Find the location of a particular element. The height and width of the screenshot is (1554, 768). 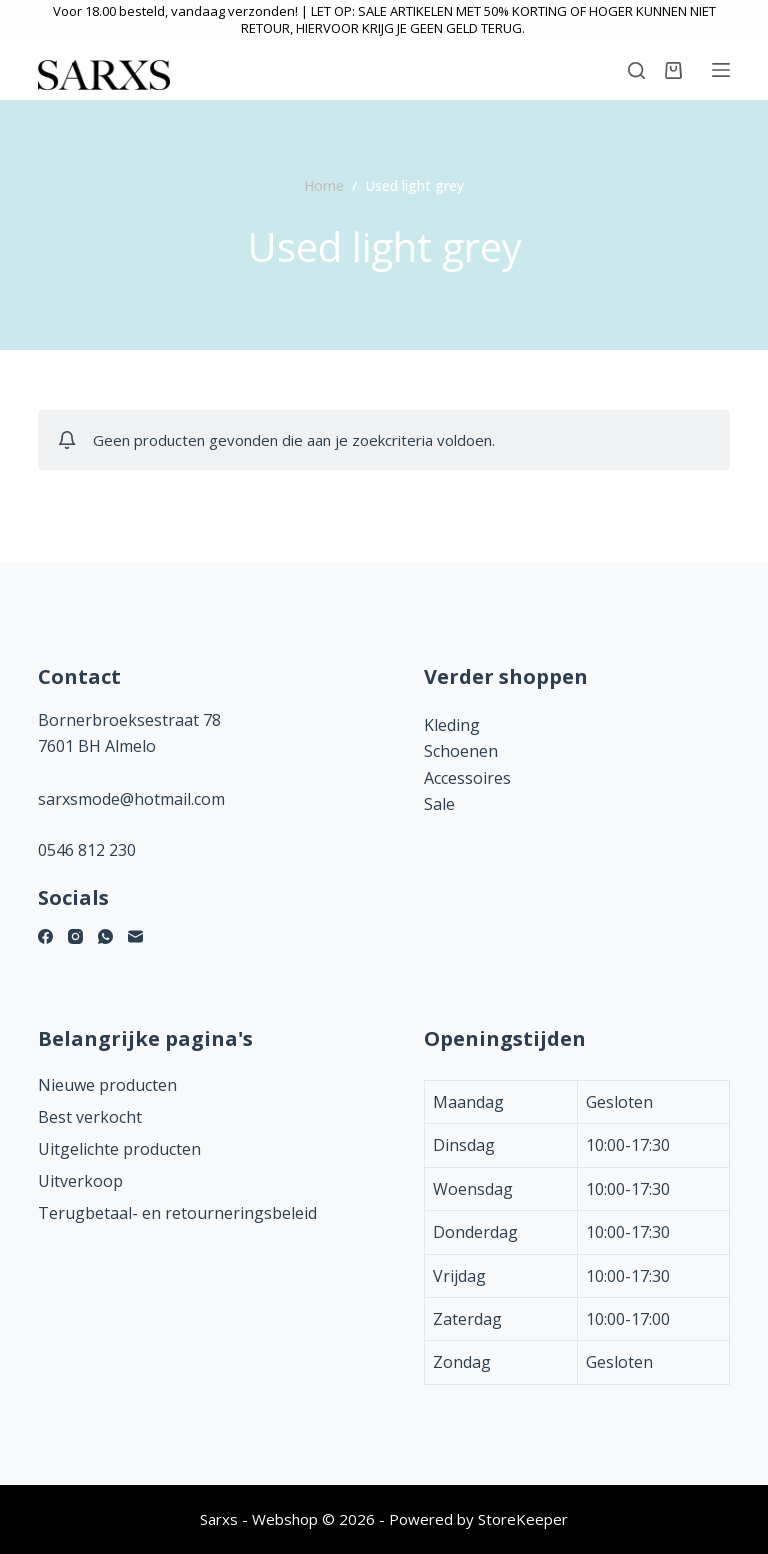

Kleding is located at coordinates (452, 725).